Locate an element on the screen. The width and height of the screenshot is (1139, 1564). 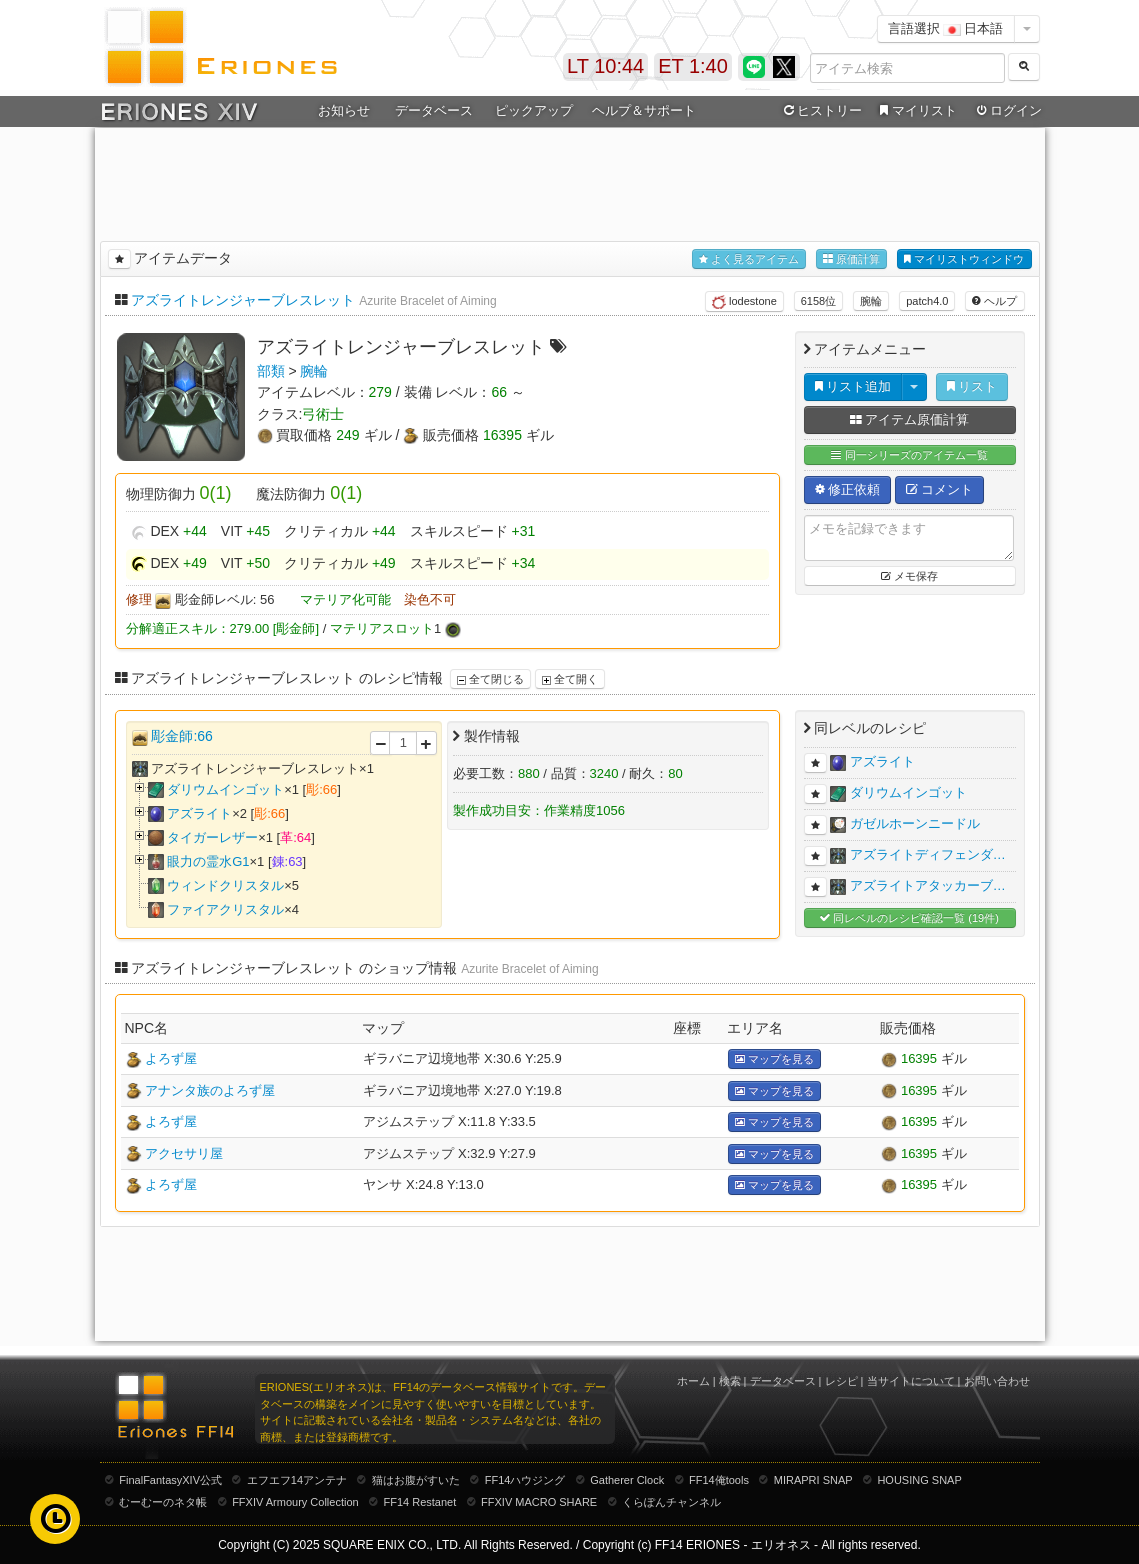
FFXIV Armoury Collection is located at coordinates (295, 1502).